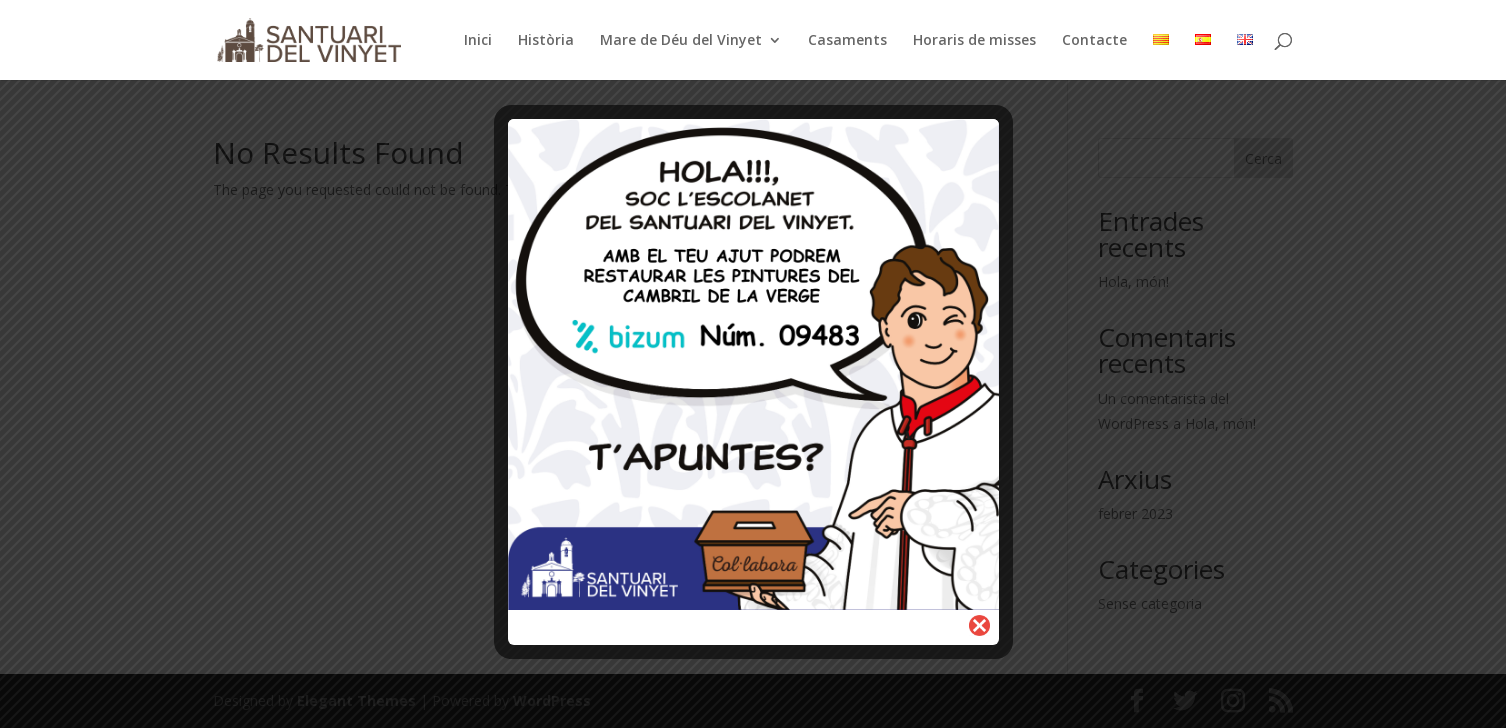  What do you see at coordinates (847, 41) in the screenshot?
I see `Casaments` at bounding box center [847, 41].